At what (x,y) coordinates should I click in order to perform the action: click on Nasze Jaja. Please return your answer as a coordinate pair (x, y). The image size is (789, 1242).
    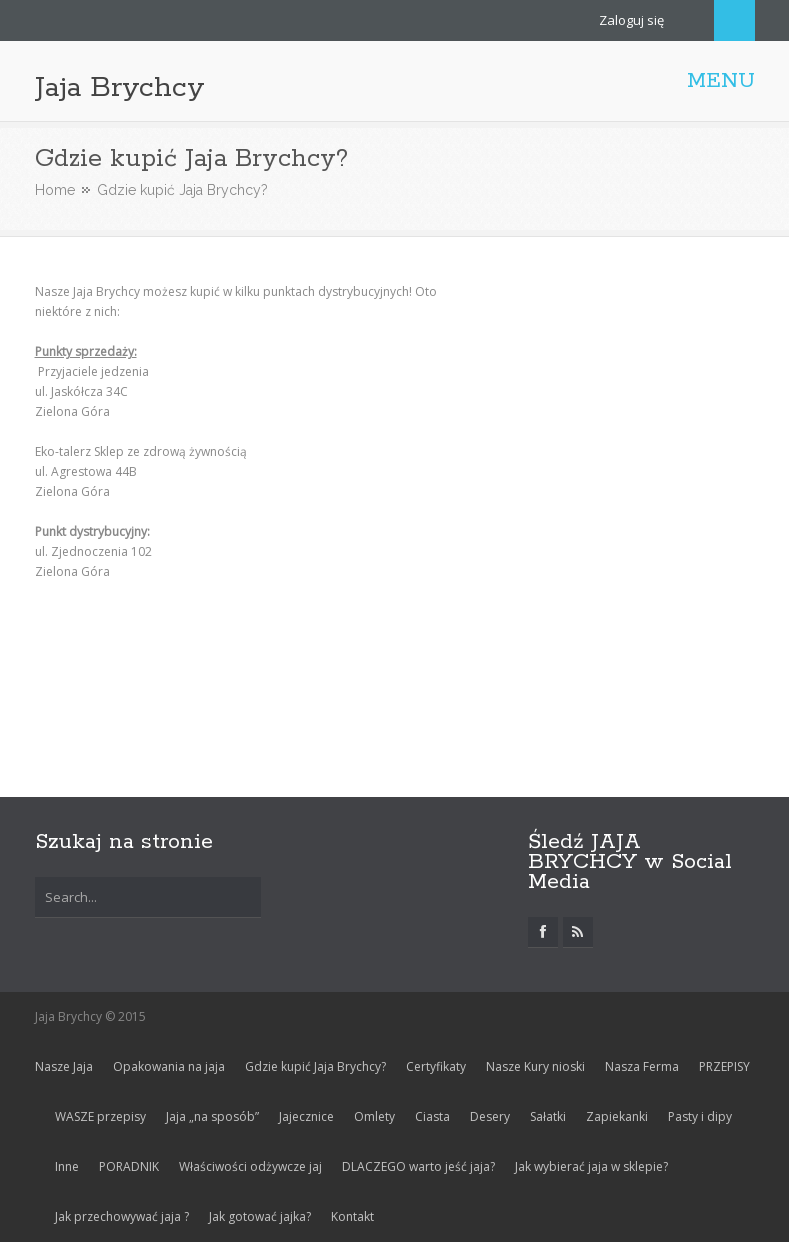
    Looking at the image, I should click on (64, 1066).